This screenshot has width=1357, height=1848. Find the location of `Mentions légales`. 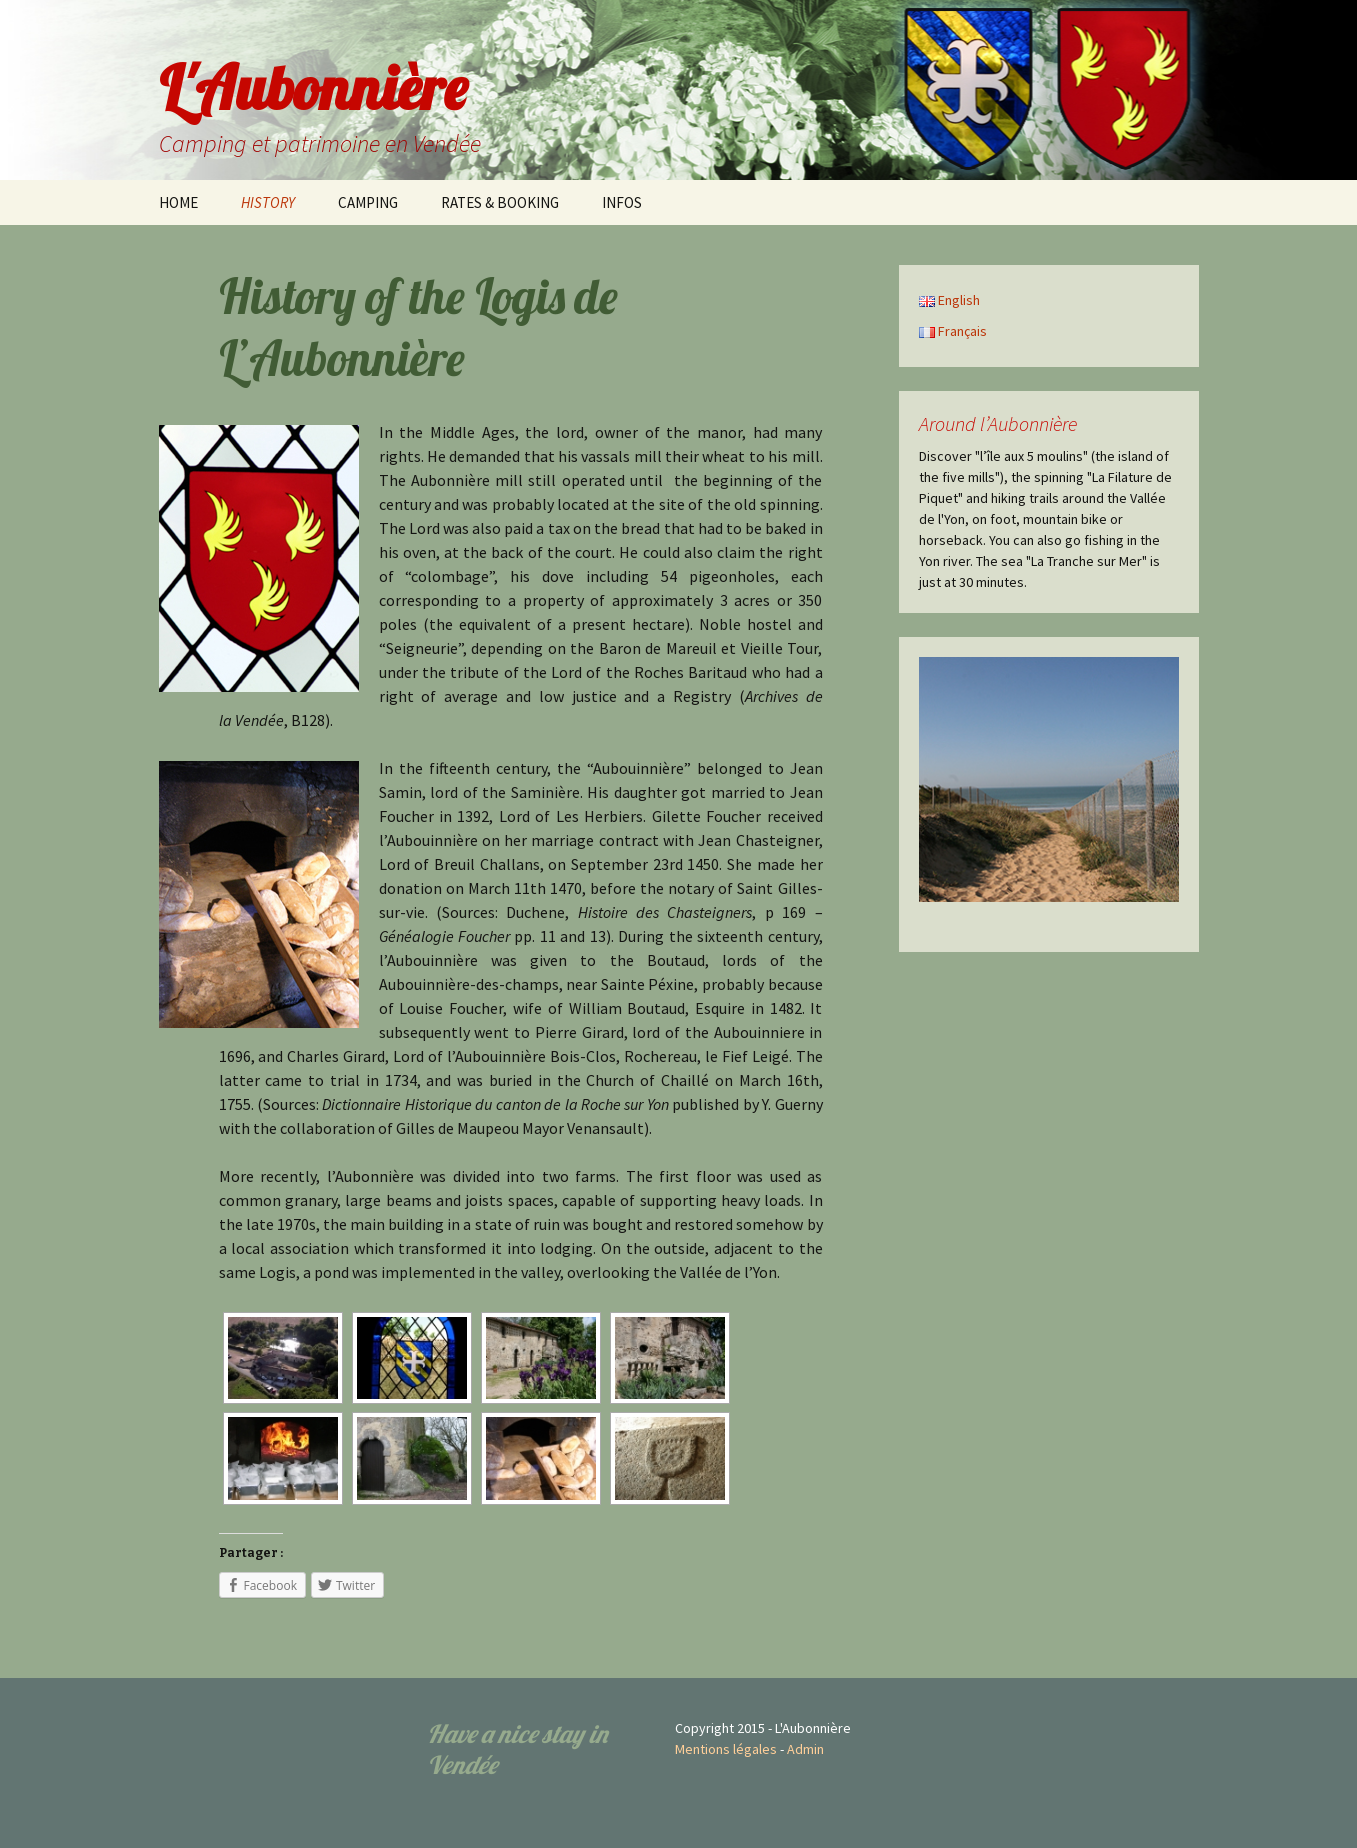

Mentions légales is located at coordinates (726, 1749).